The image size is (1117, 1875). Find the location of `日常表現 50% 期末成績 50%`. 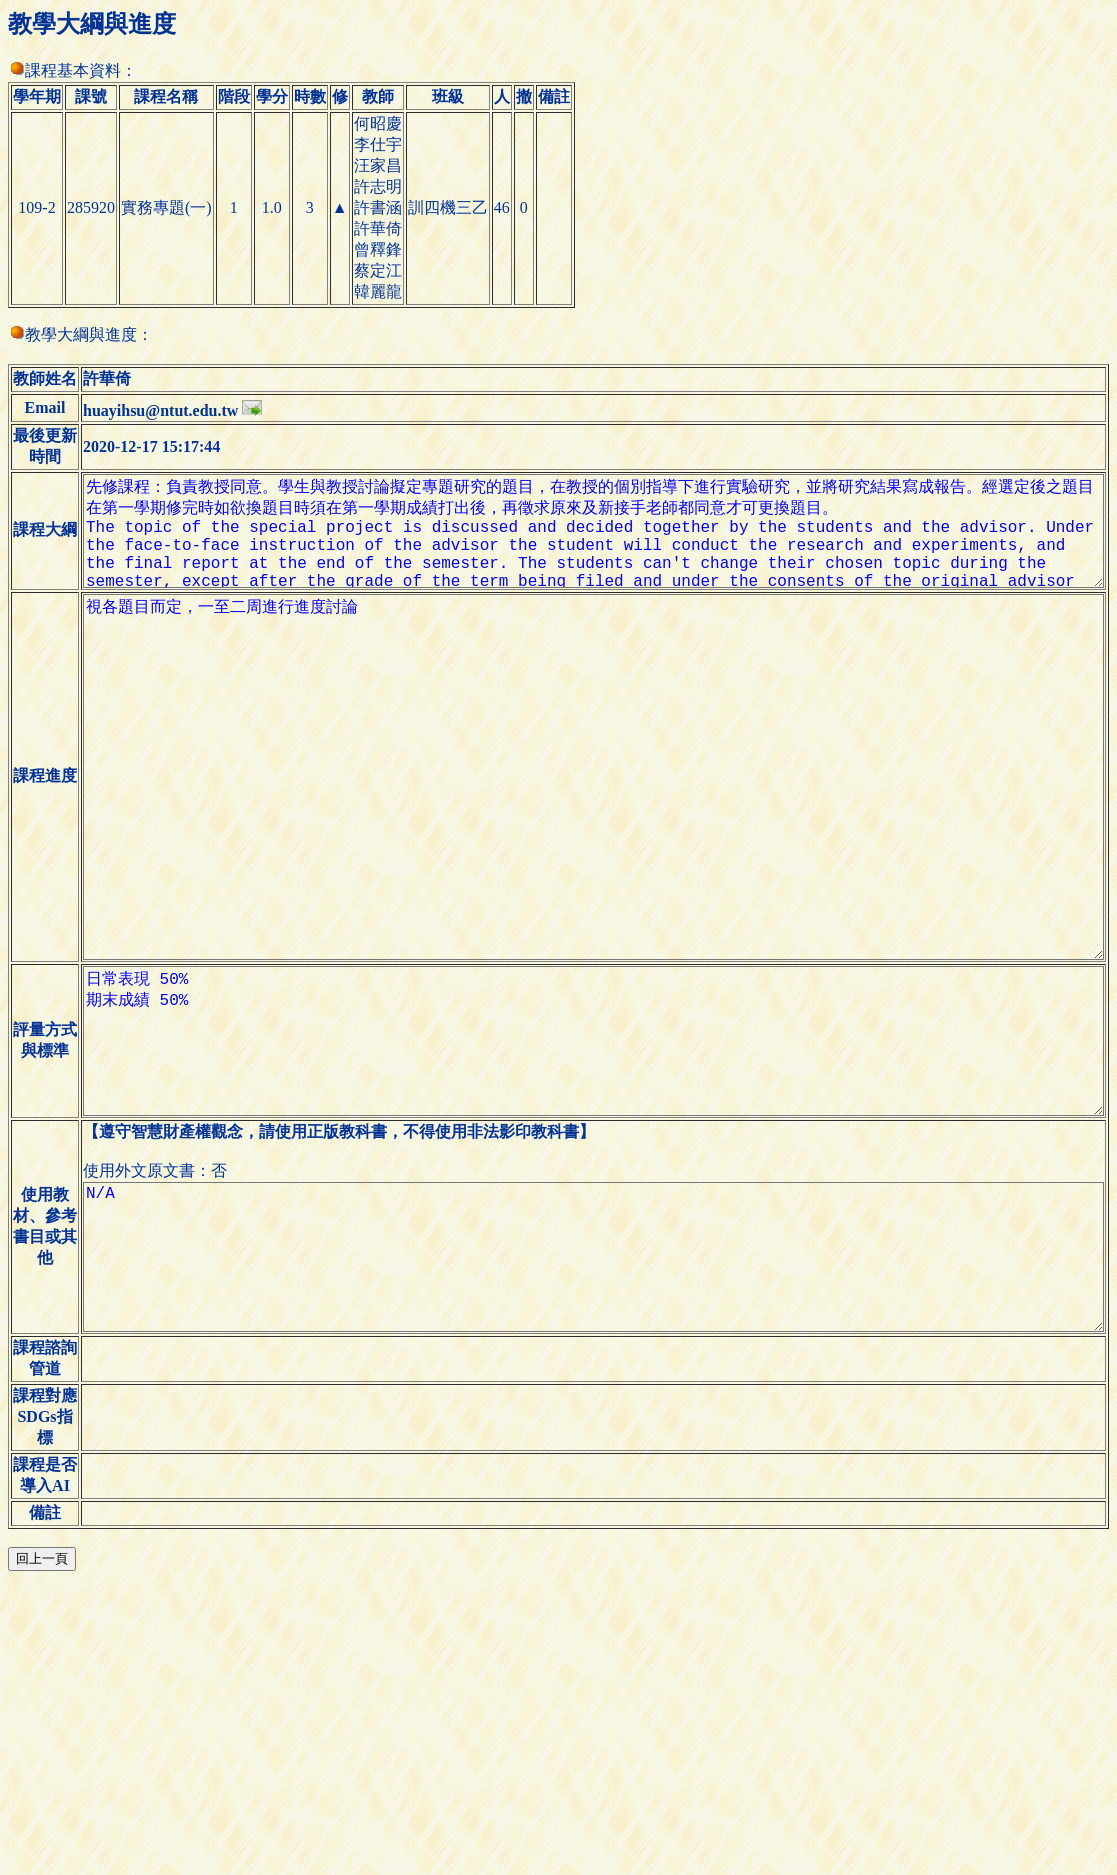

日常表現 50% 期末成績 50% is located at coordinates (586, 1203).